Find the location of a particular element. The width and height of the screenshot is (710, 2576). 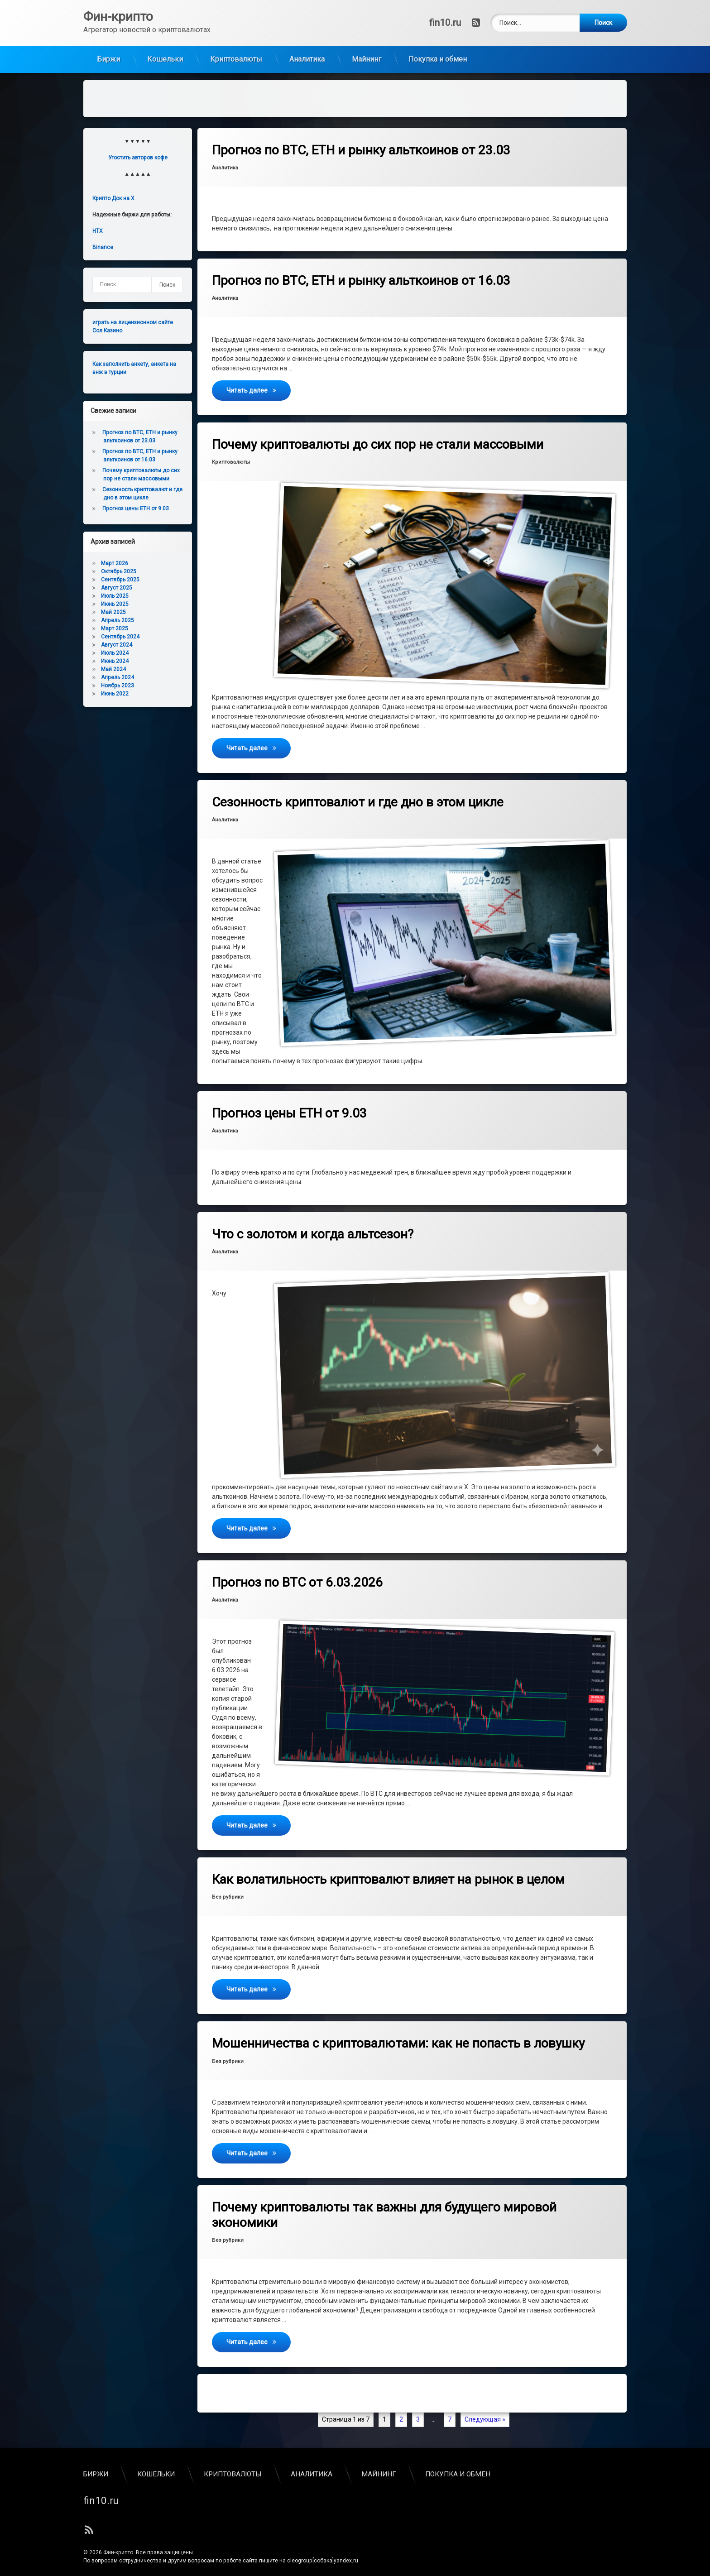

Биржи is located at coordinates (108, 52).